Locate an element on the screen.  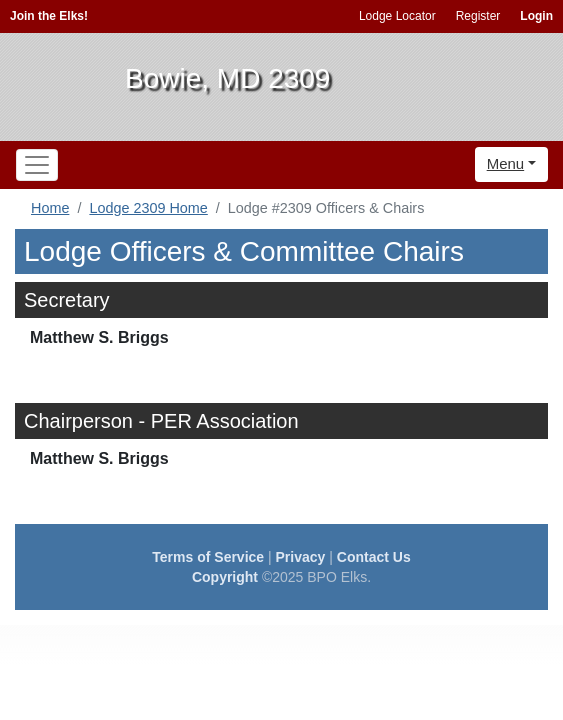
Join the Elks! is located at coordinates (49, 16).